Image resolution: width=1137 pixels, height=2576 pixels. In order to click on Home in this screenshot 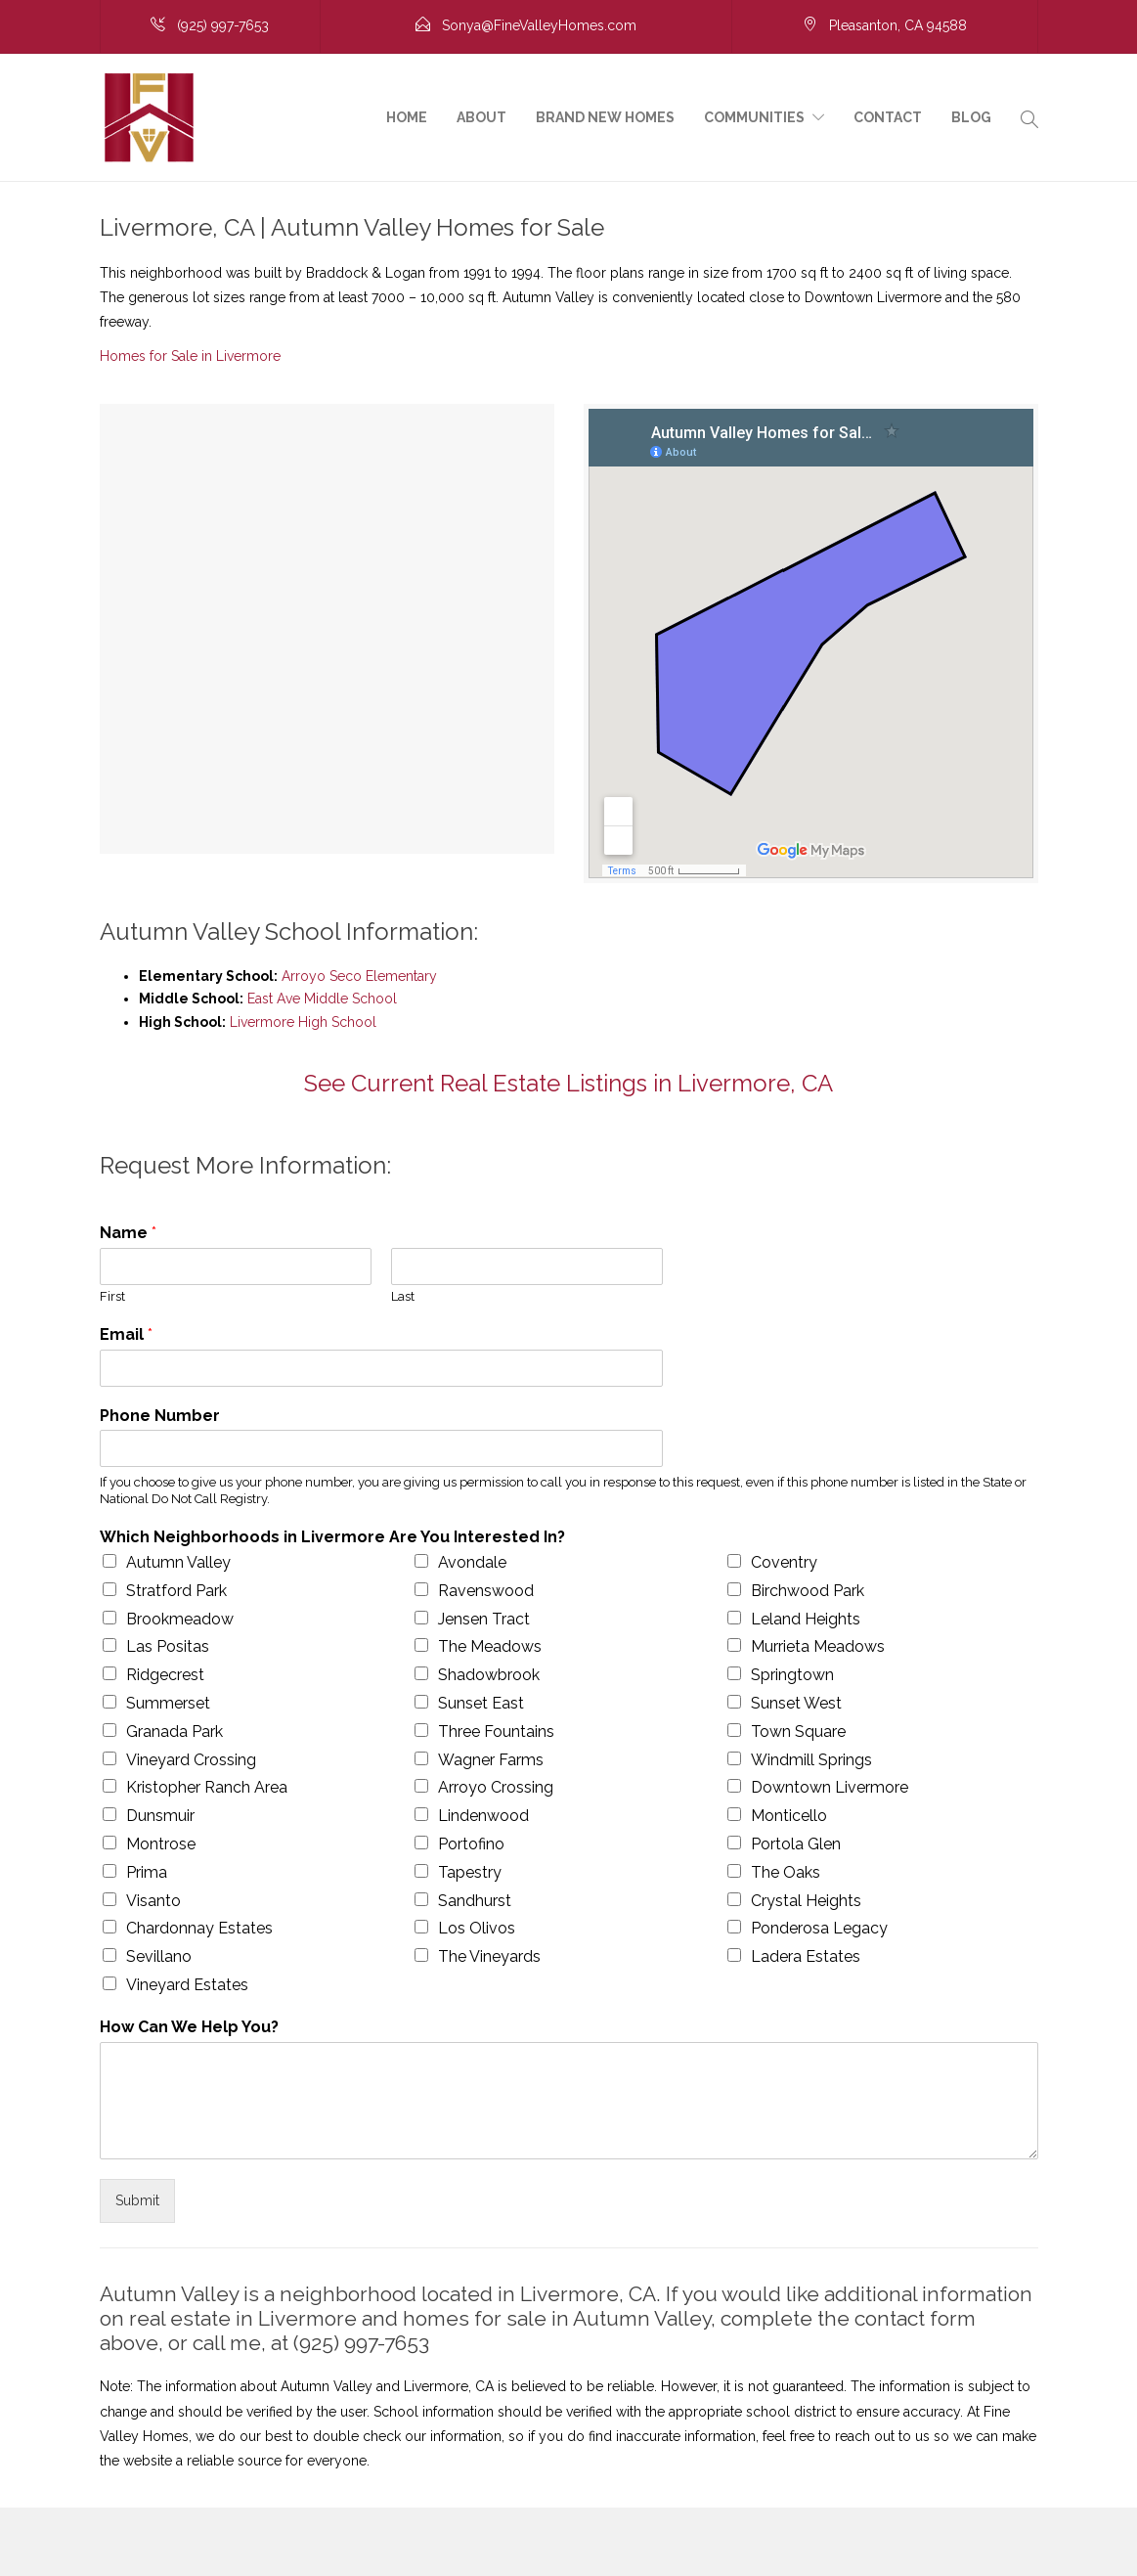, I will do `click(406, 117)`.